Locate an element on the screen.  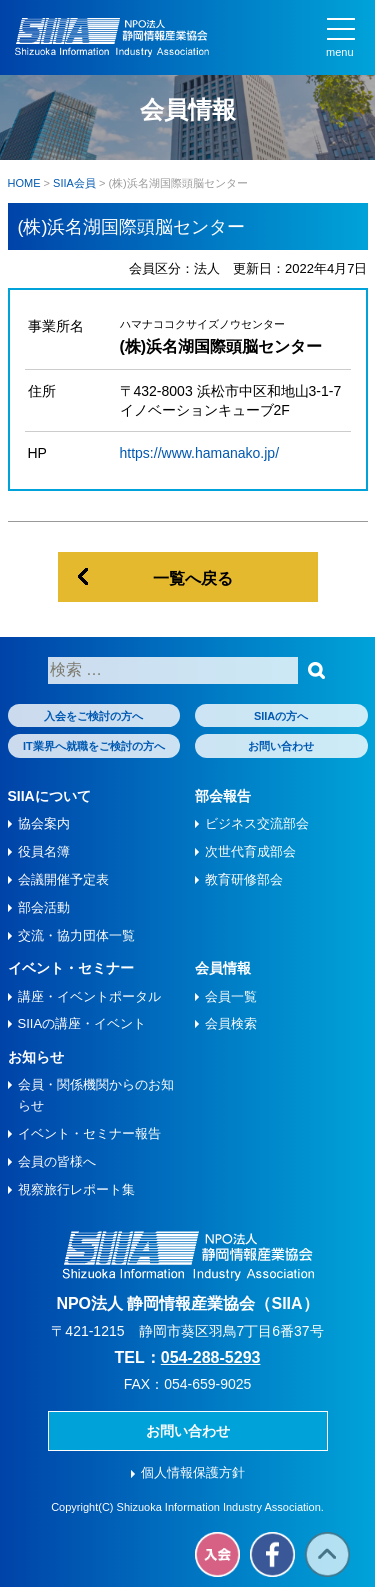
会員の皆様へ is located at coordinates (57, 1161).